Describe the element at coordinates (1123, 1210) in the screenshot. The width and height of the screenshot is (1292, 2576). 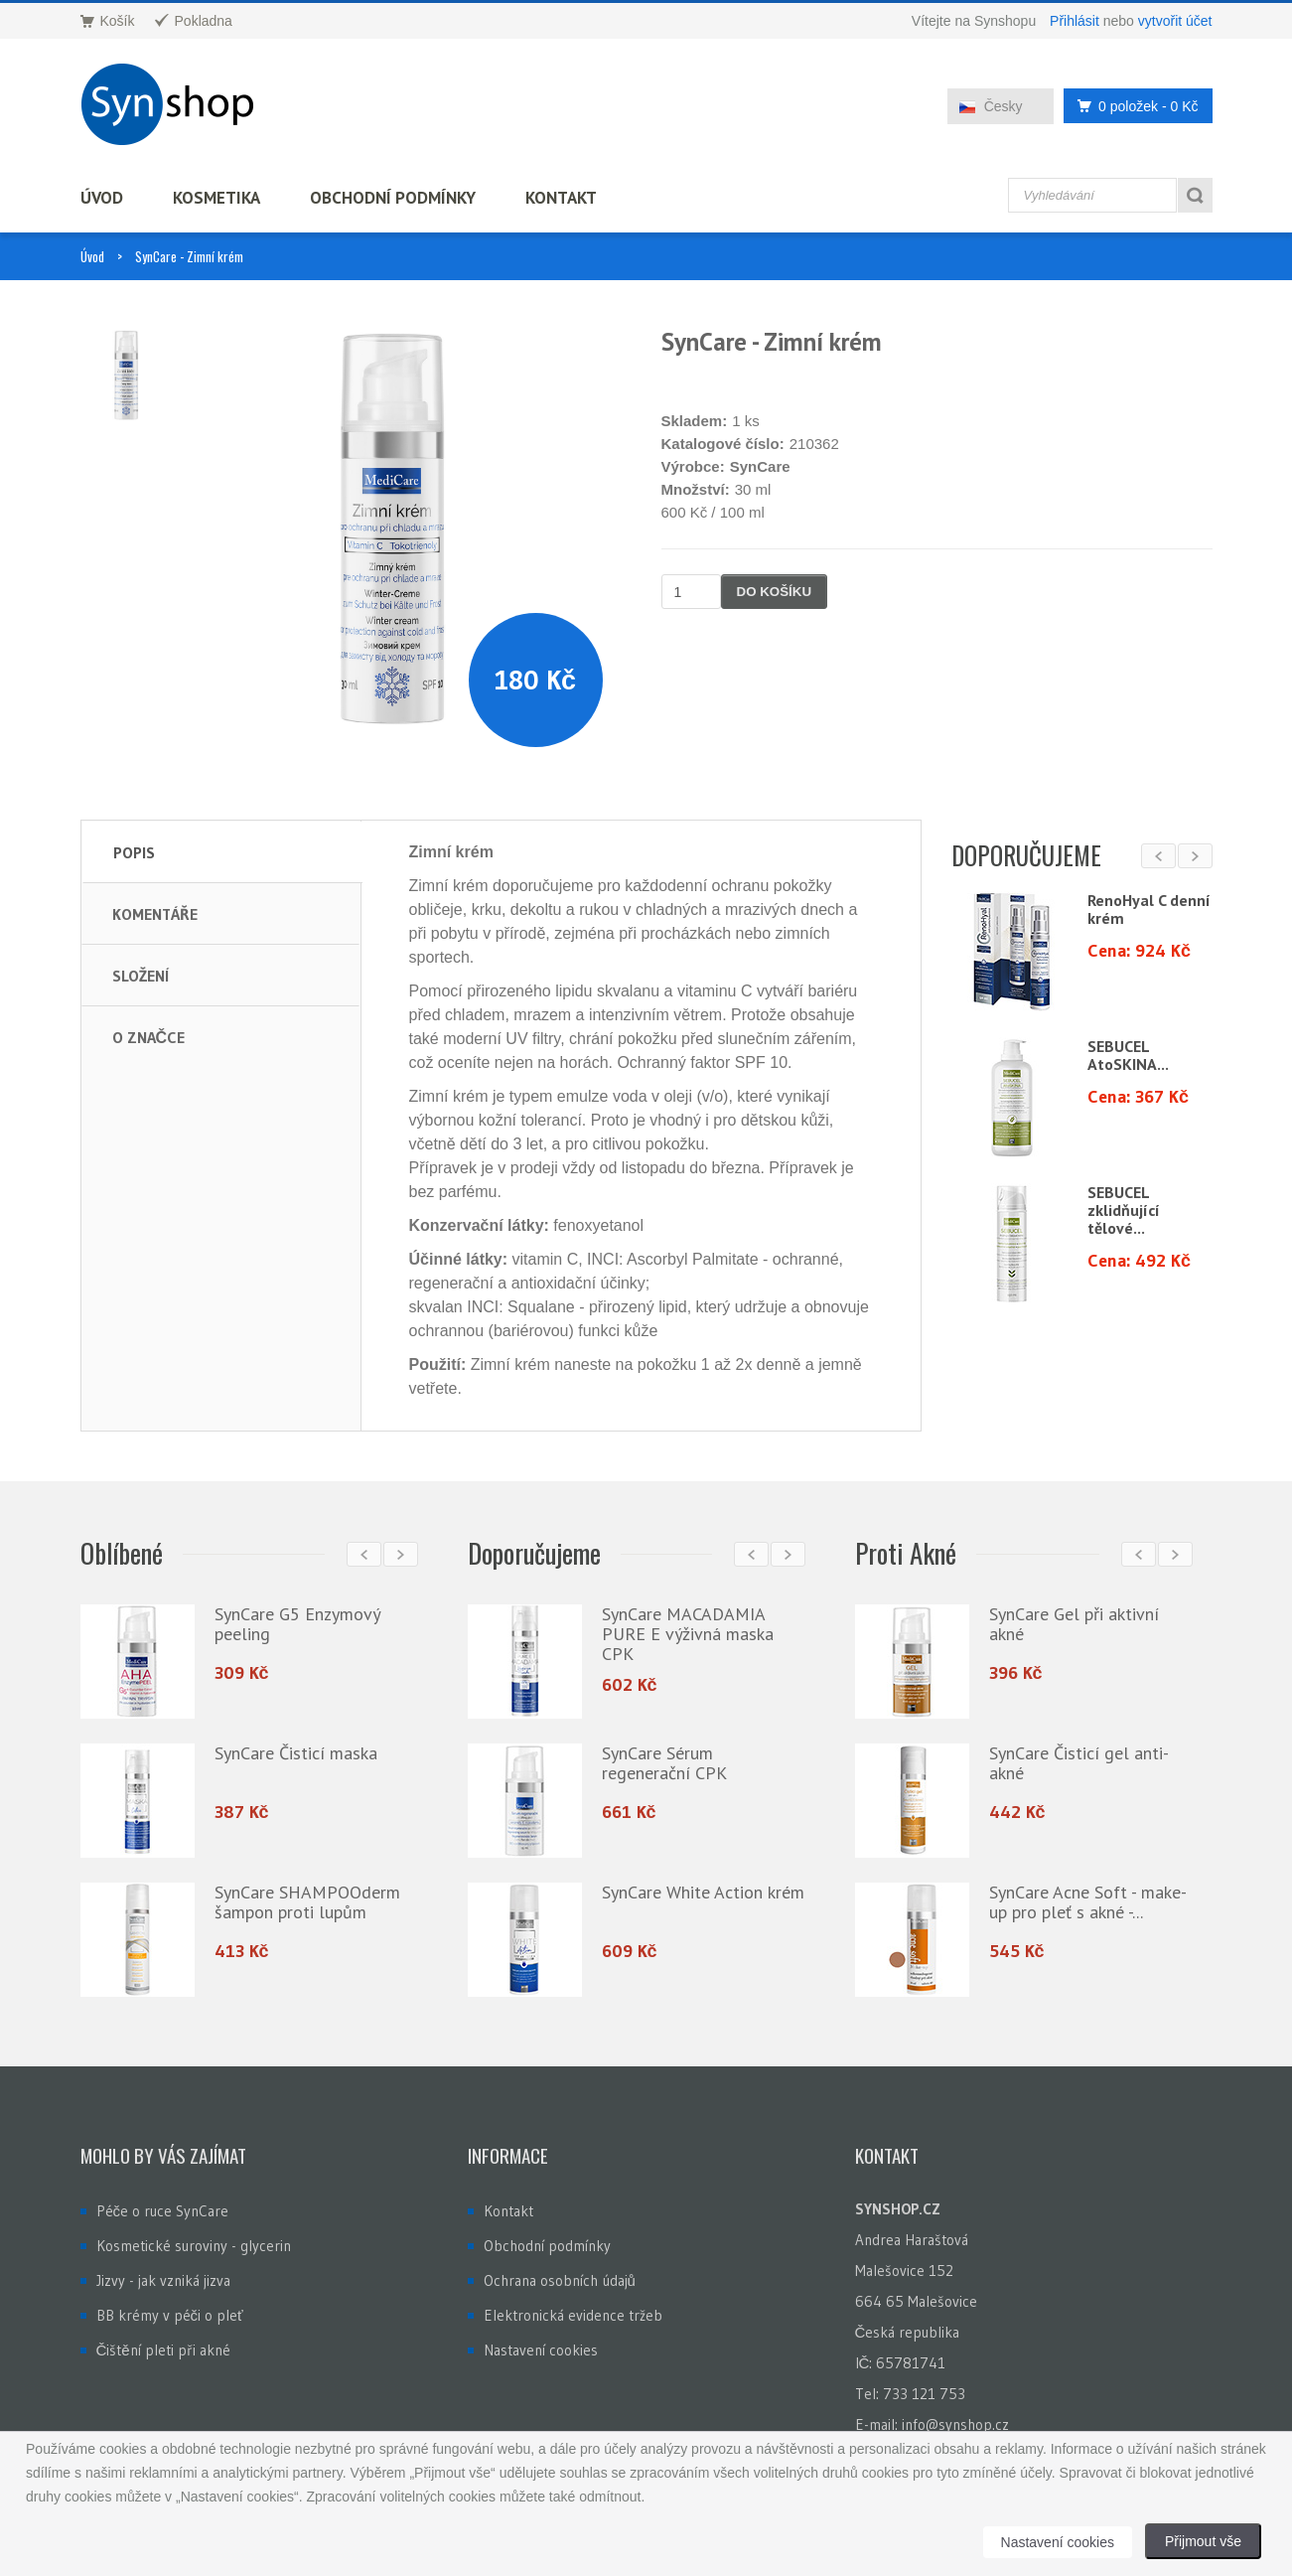
I see `SEBUCEL zklidňující tělové...` at that location.